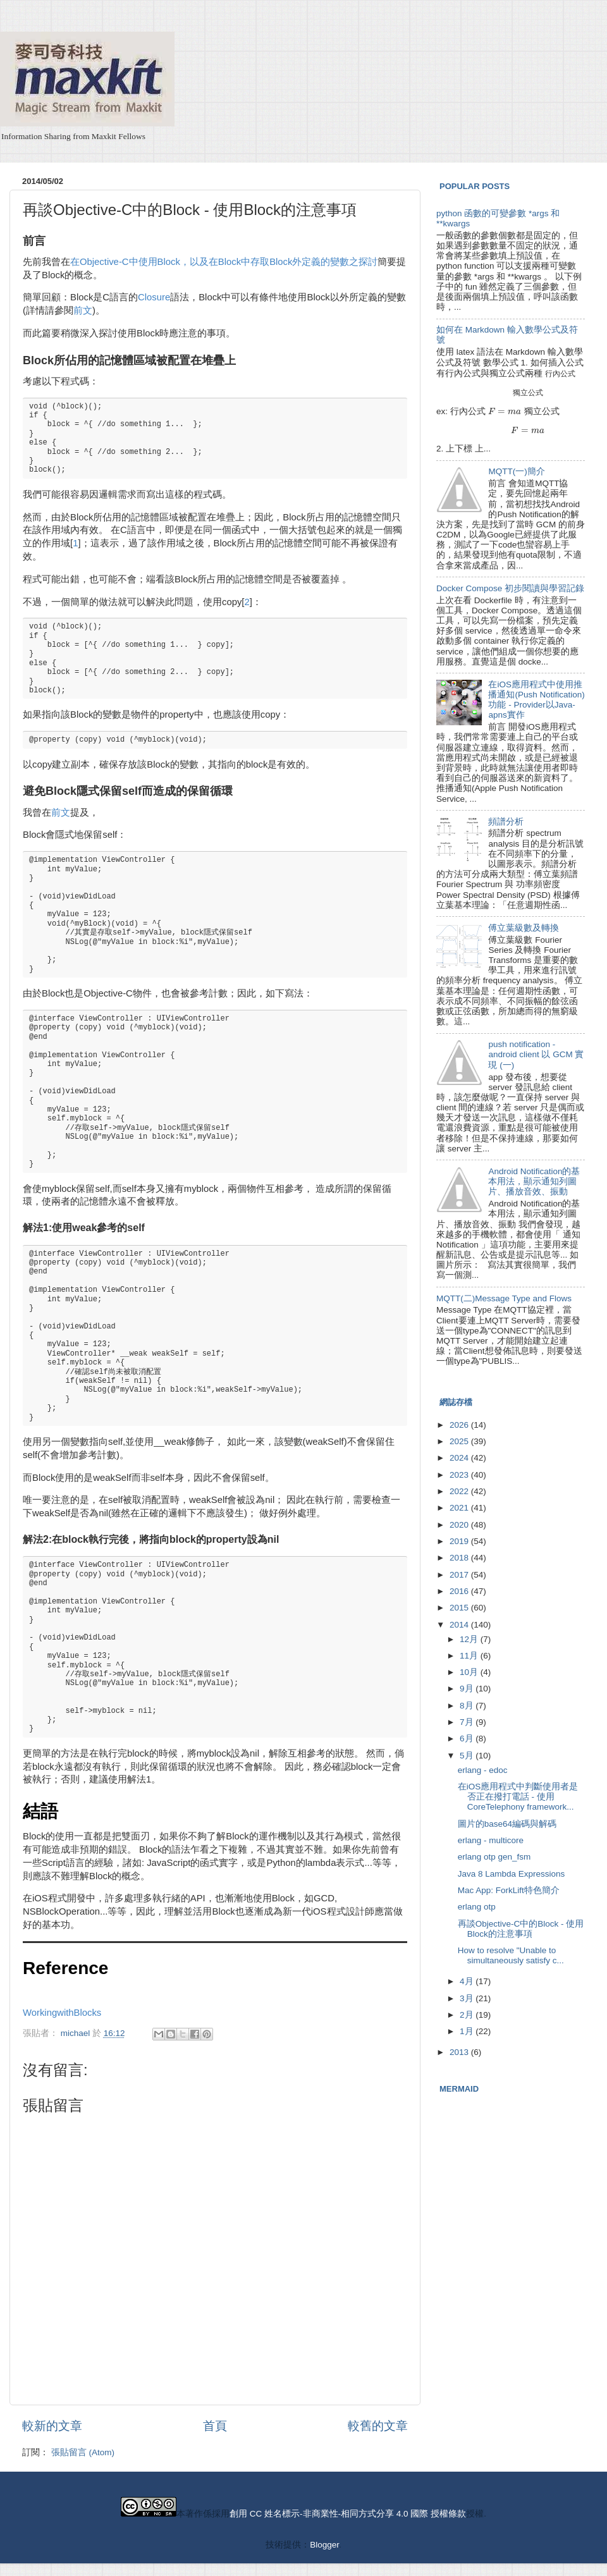 This screenshot has width=607, height=2576. I want to click on erlang otp gen_fsm, so click(494, 1856).